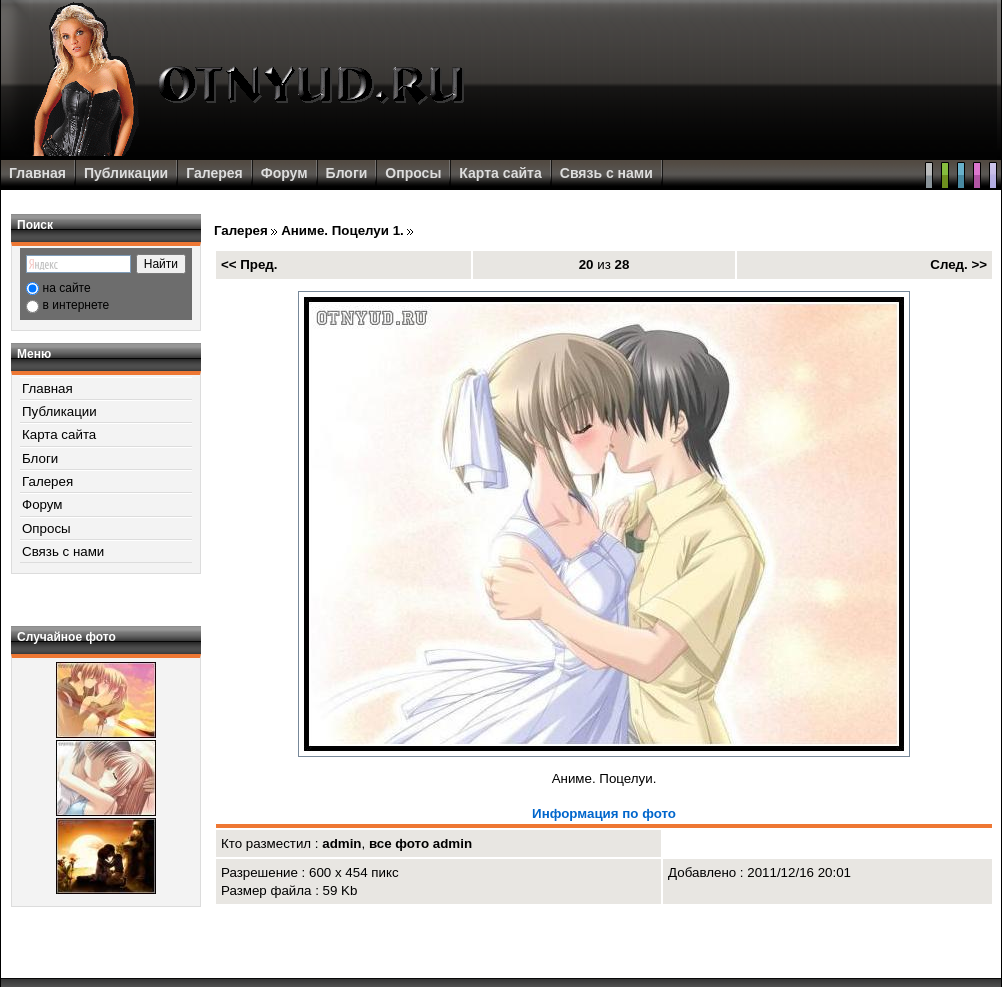 This screenshot has width=1002, height=987. Describe the element at coordinates (67, 288) in the screenshot. I see `на сайте` at that location.